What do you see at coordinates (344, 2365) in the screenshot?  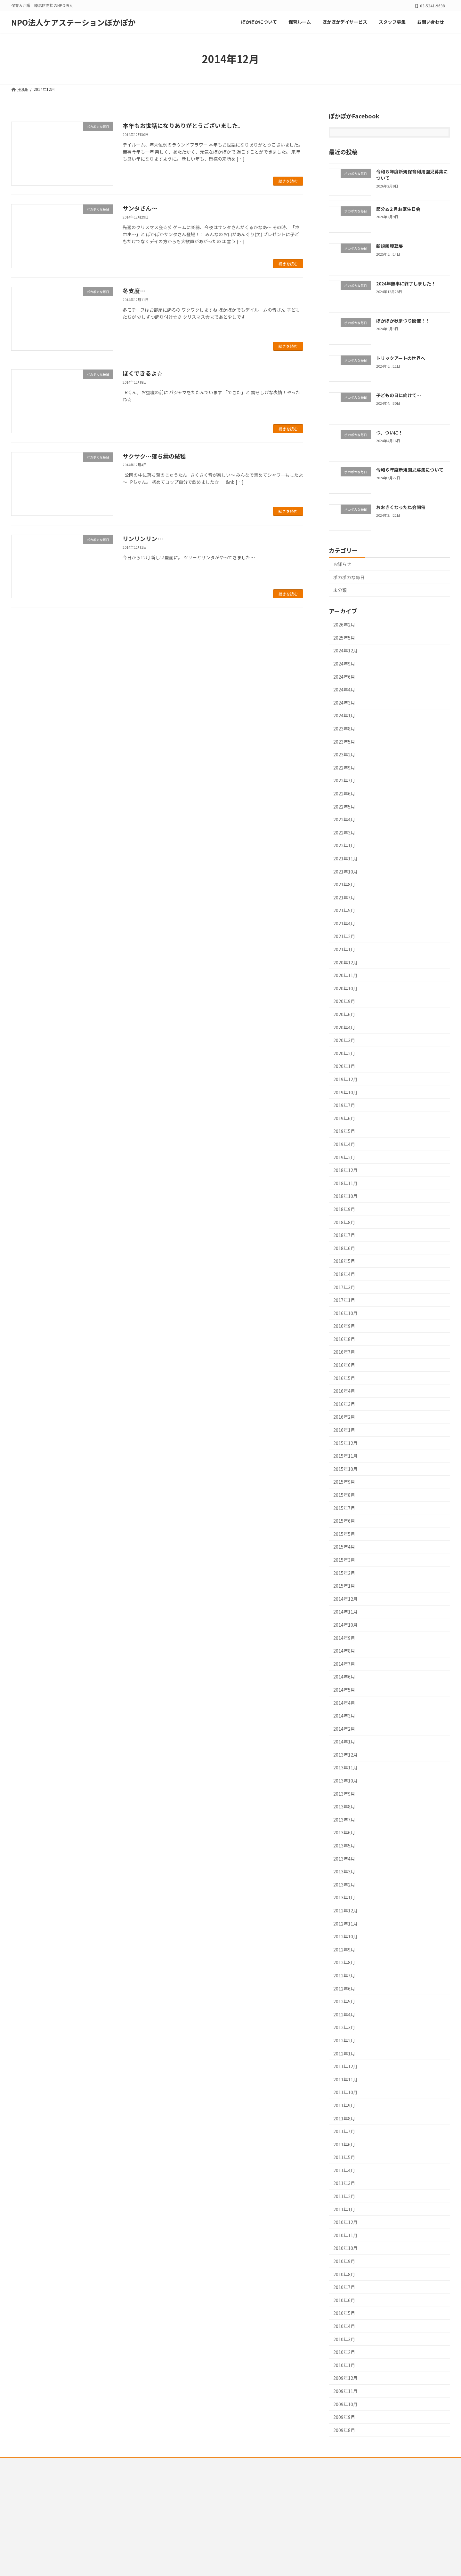 I see `2010年1月` at bounding box center [344, 2365].